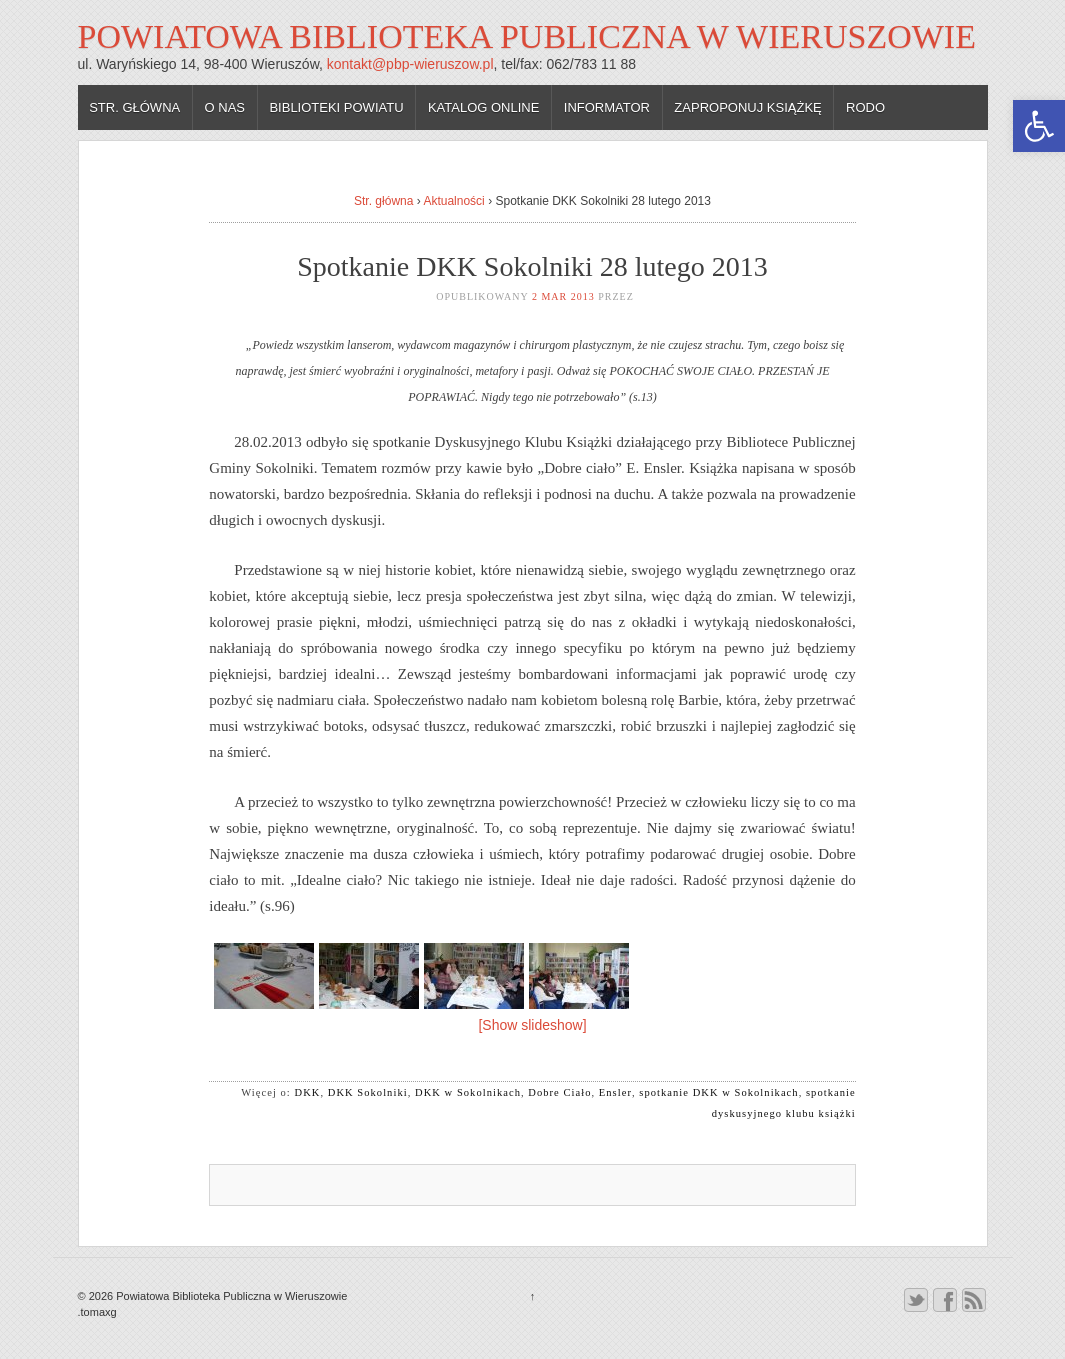  I want to click on Informator, so click(607, 107).